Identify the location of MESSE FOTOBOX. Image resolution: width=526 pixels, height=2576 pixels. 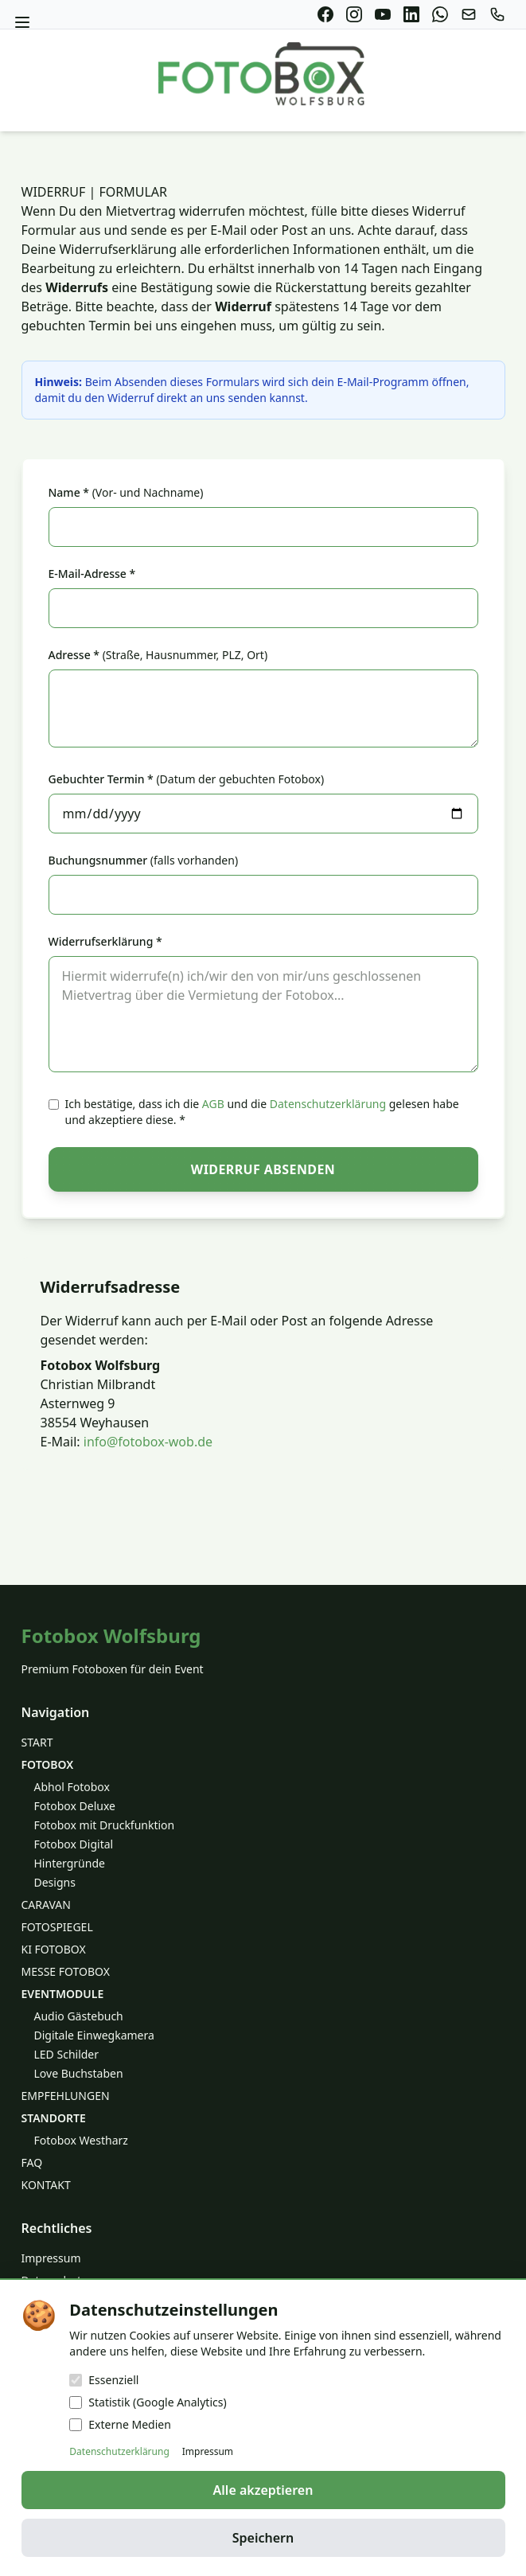
(65, 1971).